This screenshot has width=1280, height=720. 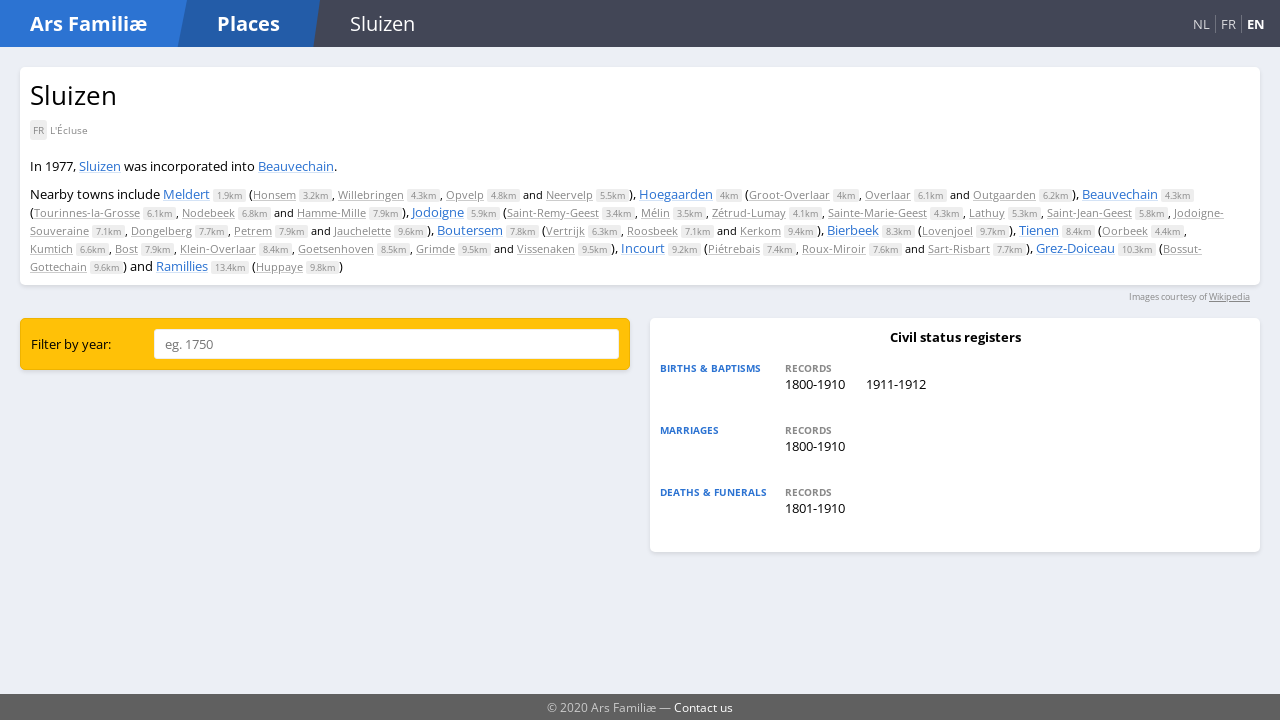 I want to click on Bierbeek, so click(x=853, y=230).